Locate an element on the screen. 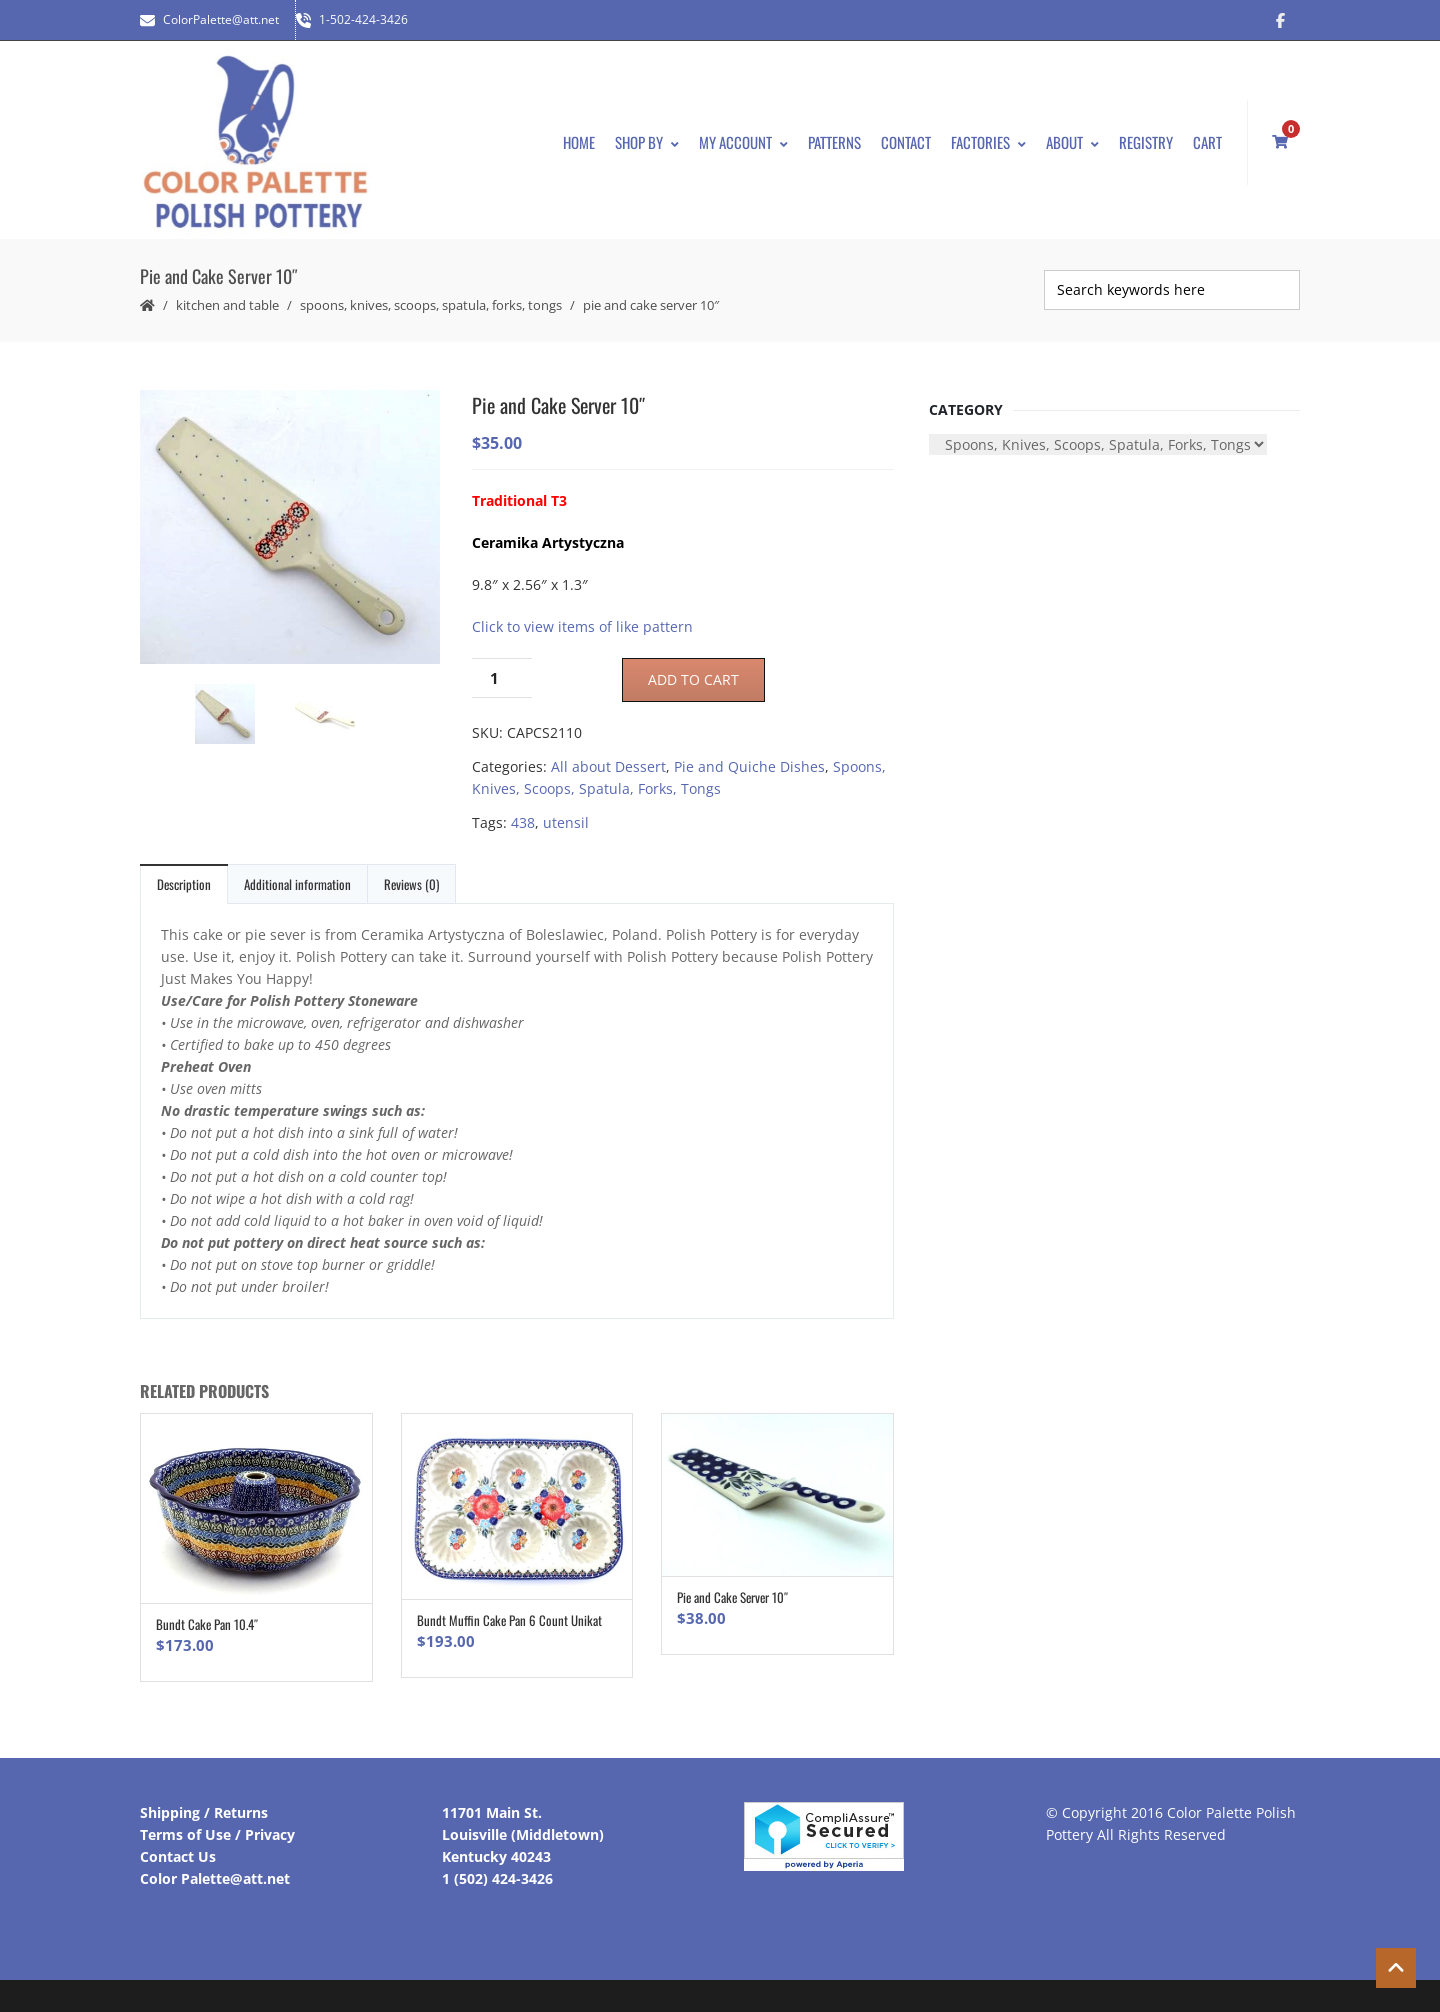 The height and width of the screenshot is (2012, 1440). Home is located at coordinates (579, 142).